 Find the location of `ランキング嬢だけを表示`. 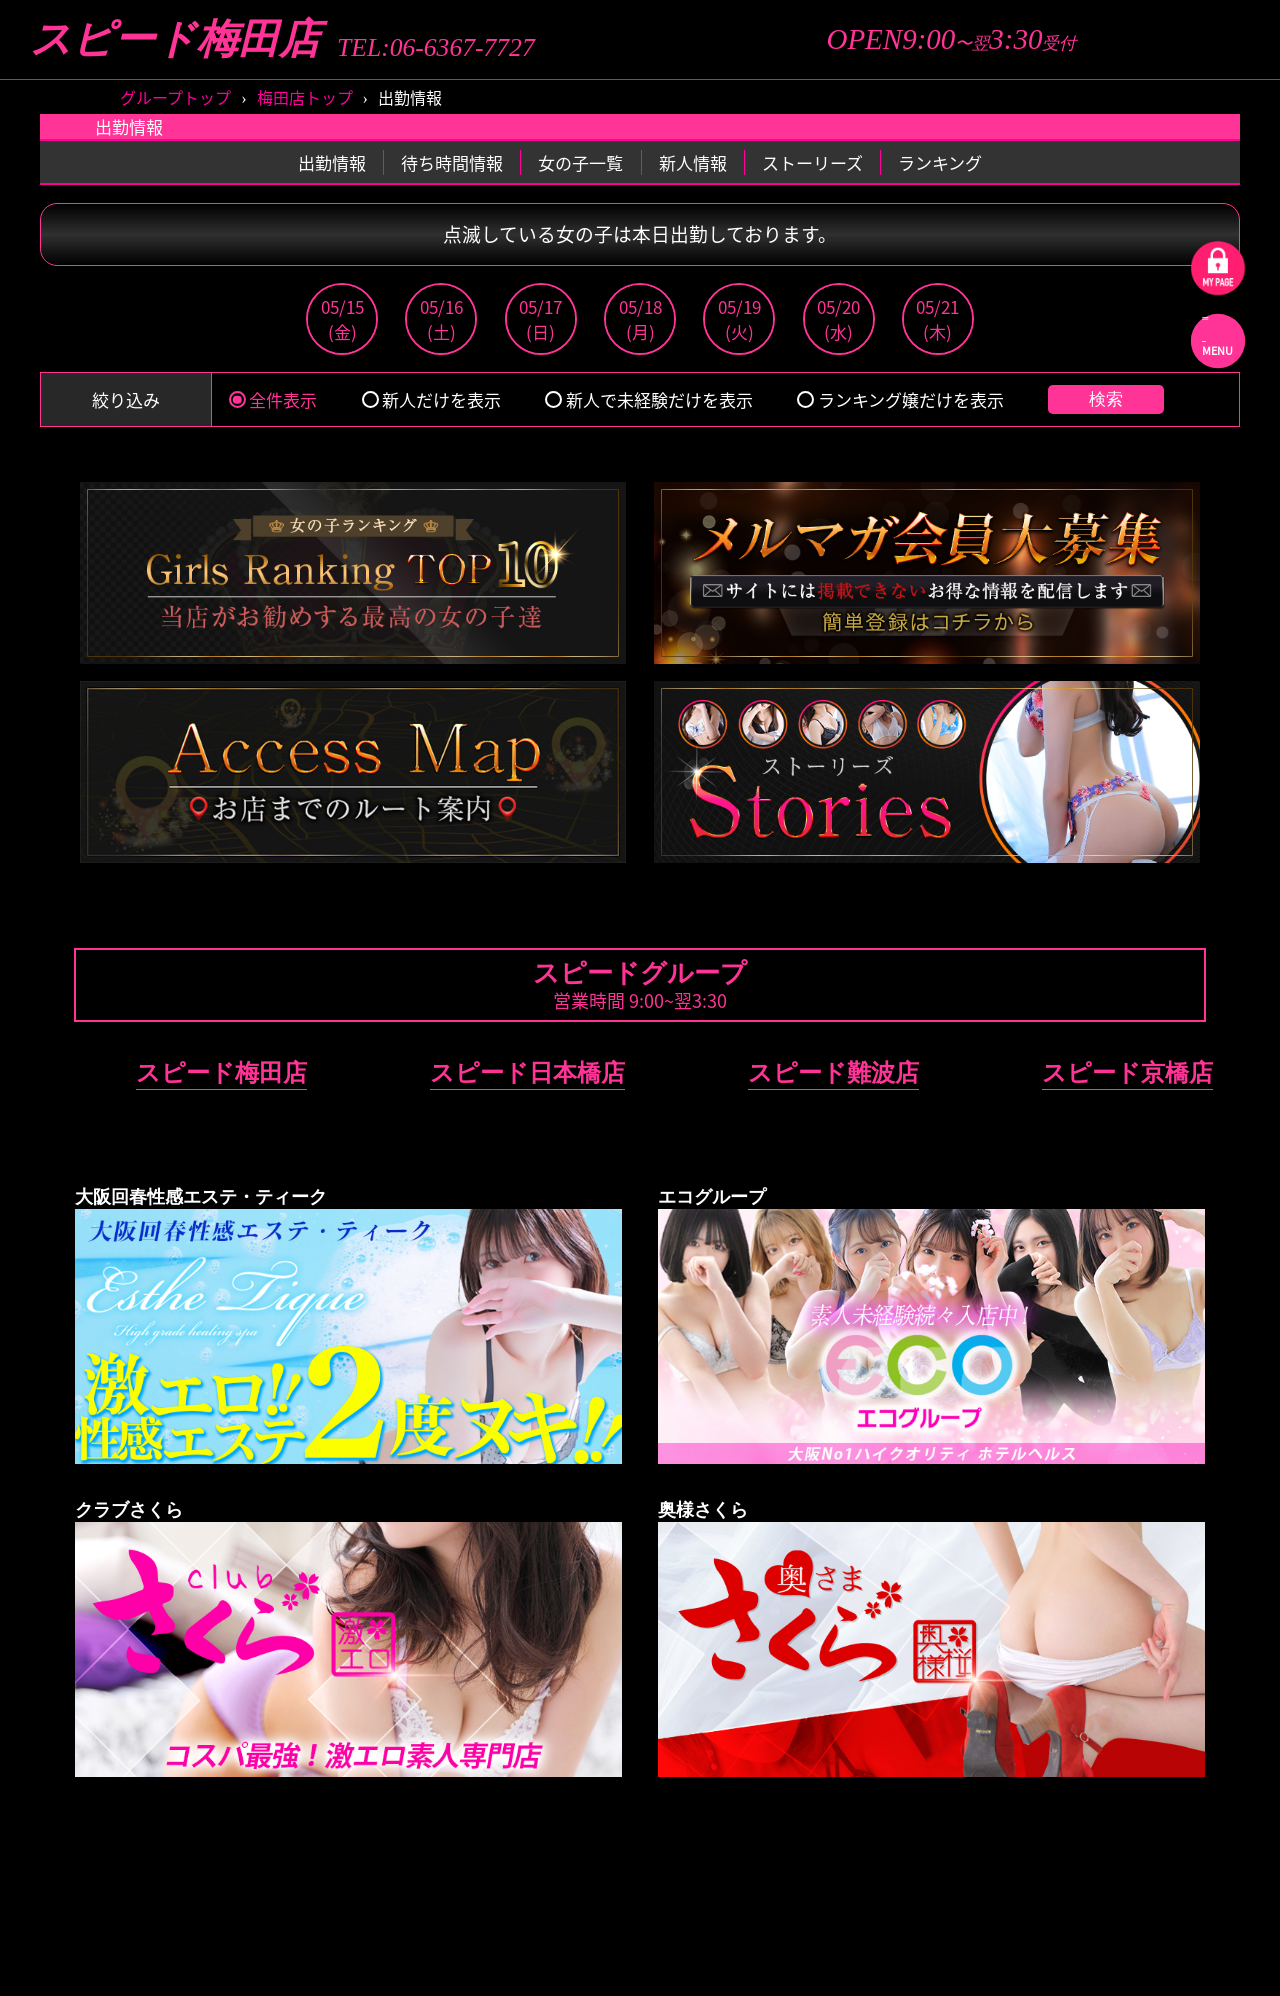

ランキング嬢だけを表示 is located at coordinates (900, 399).